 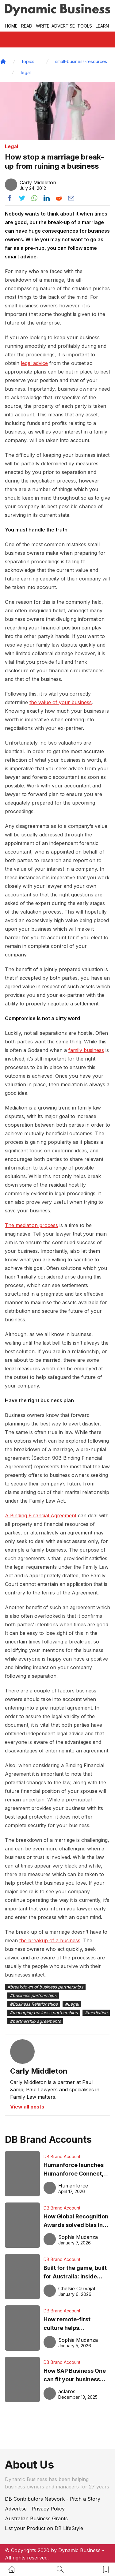 What do you see at coordinates (31, 1225) in the screenshot?
I see `The mediation process` at bounding box center [31, 1225].